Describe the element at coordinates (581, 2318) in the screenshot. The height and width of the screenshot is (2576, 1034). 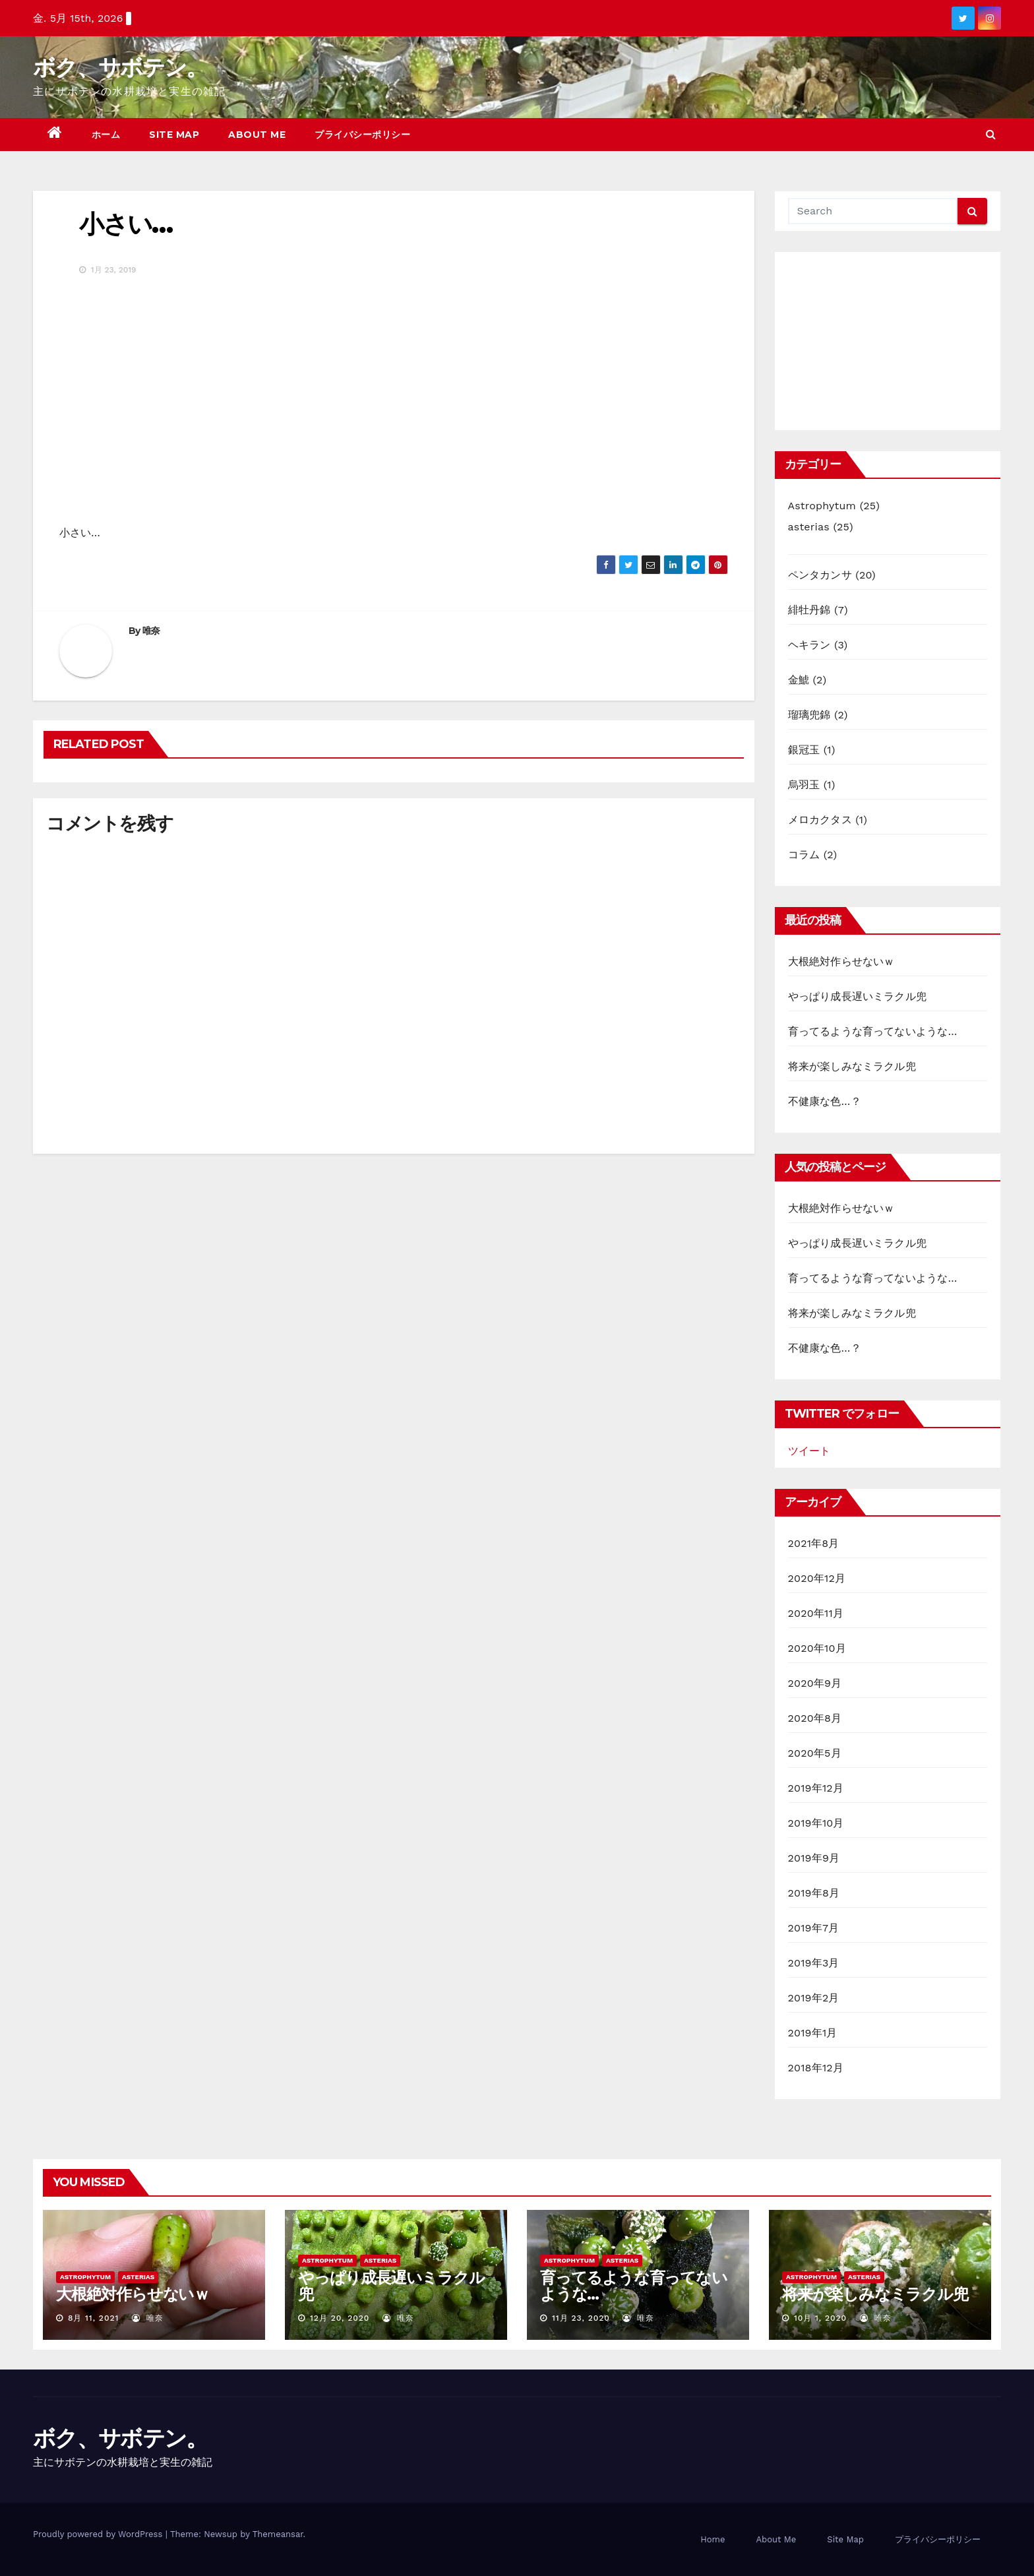
I see `11月 23, 2020` at that location.